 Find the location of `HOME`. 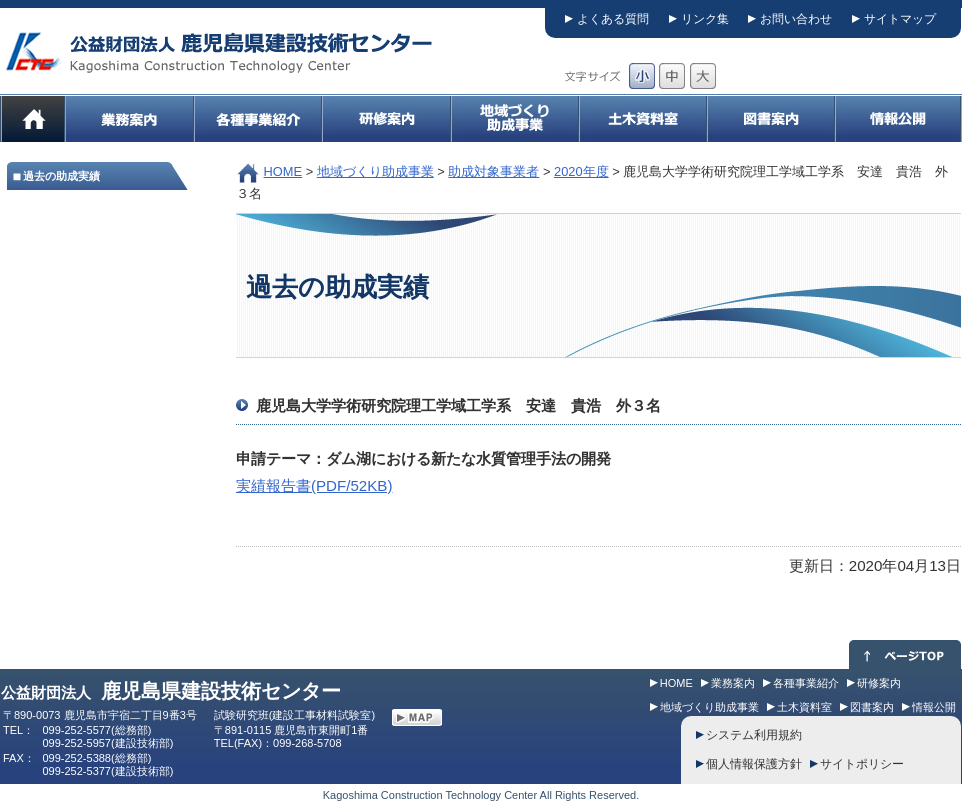

HOME is located at coordinates (283, 171).